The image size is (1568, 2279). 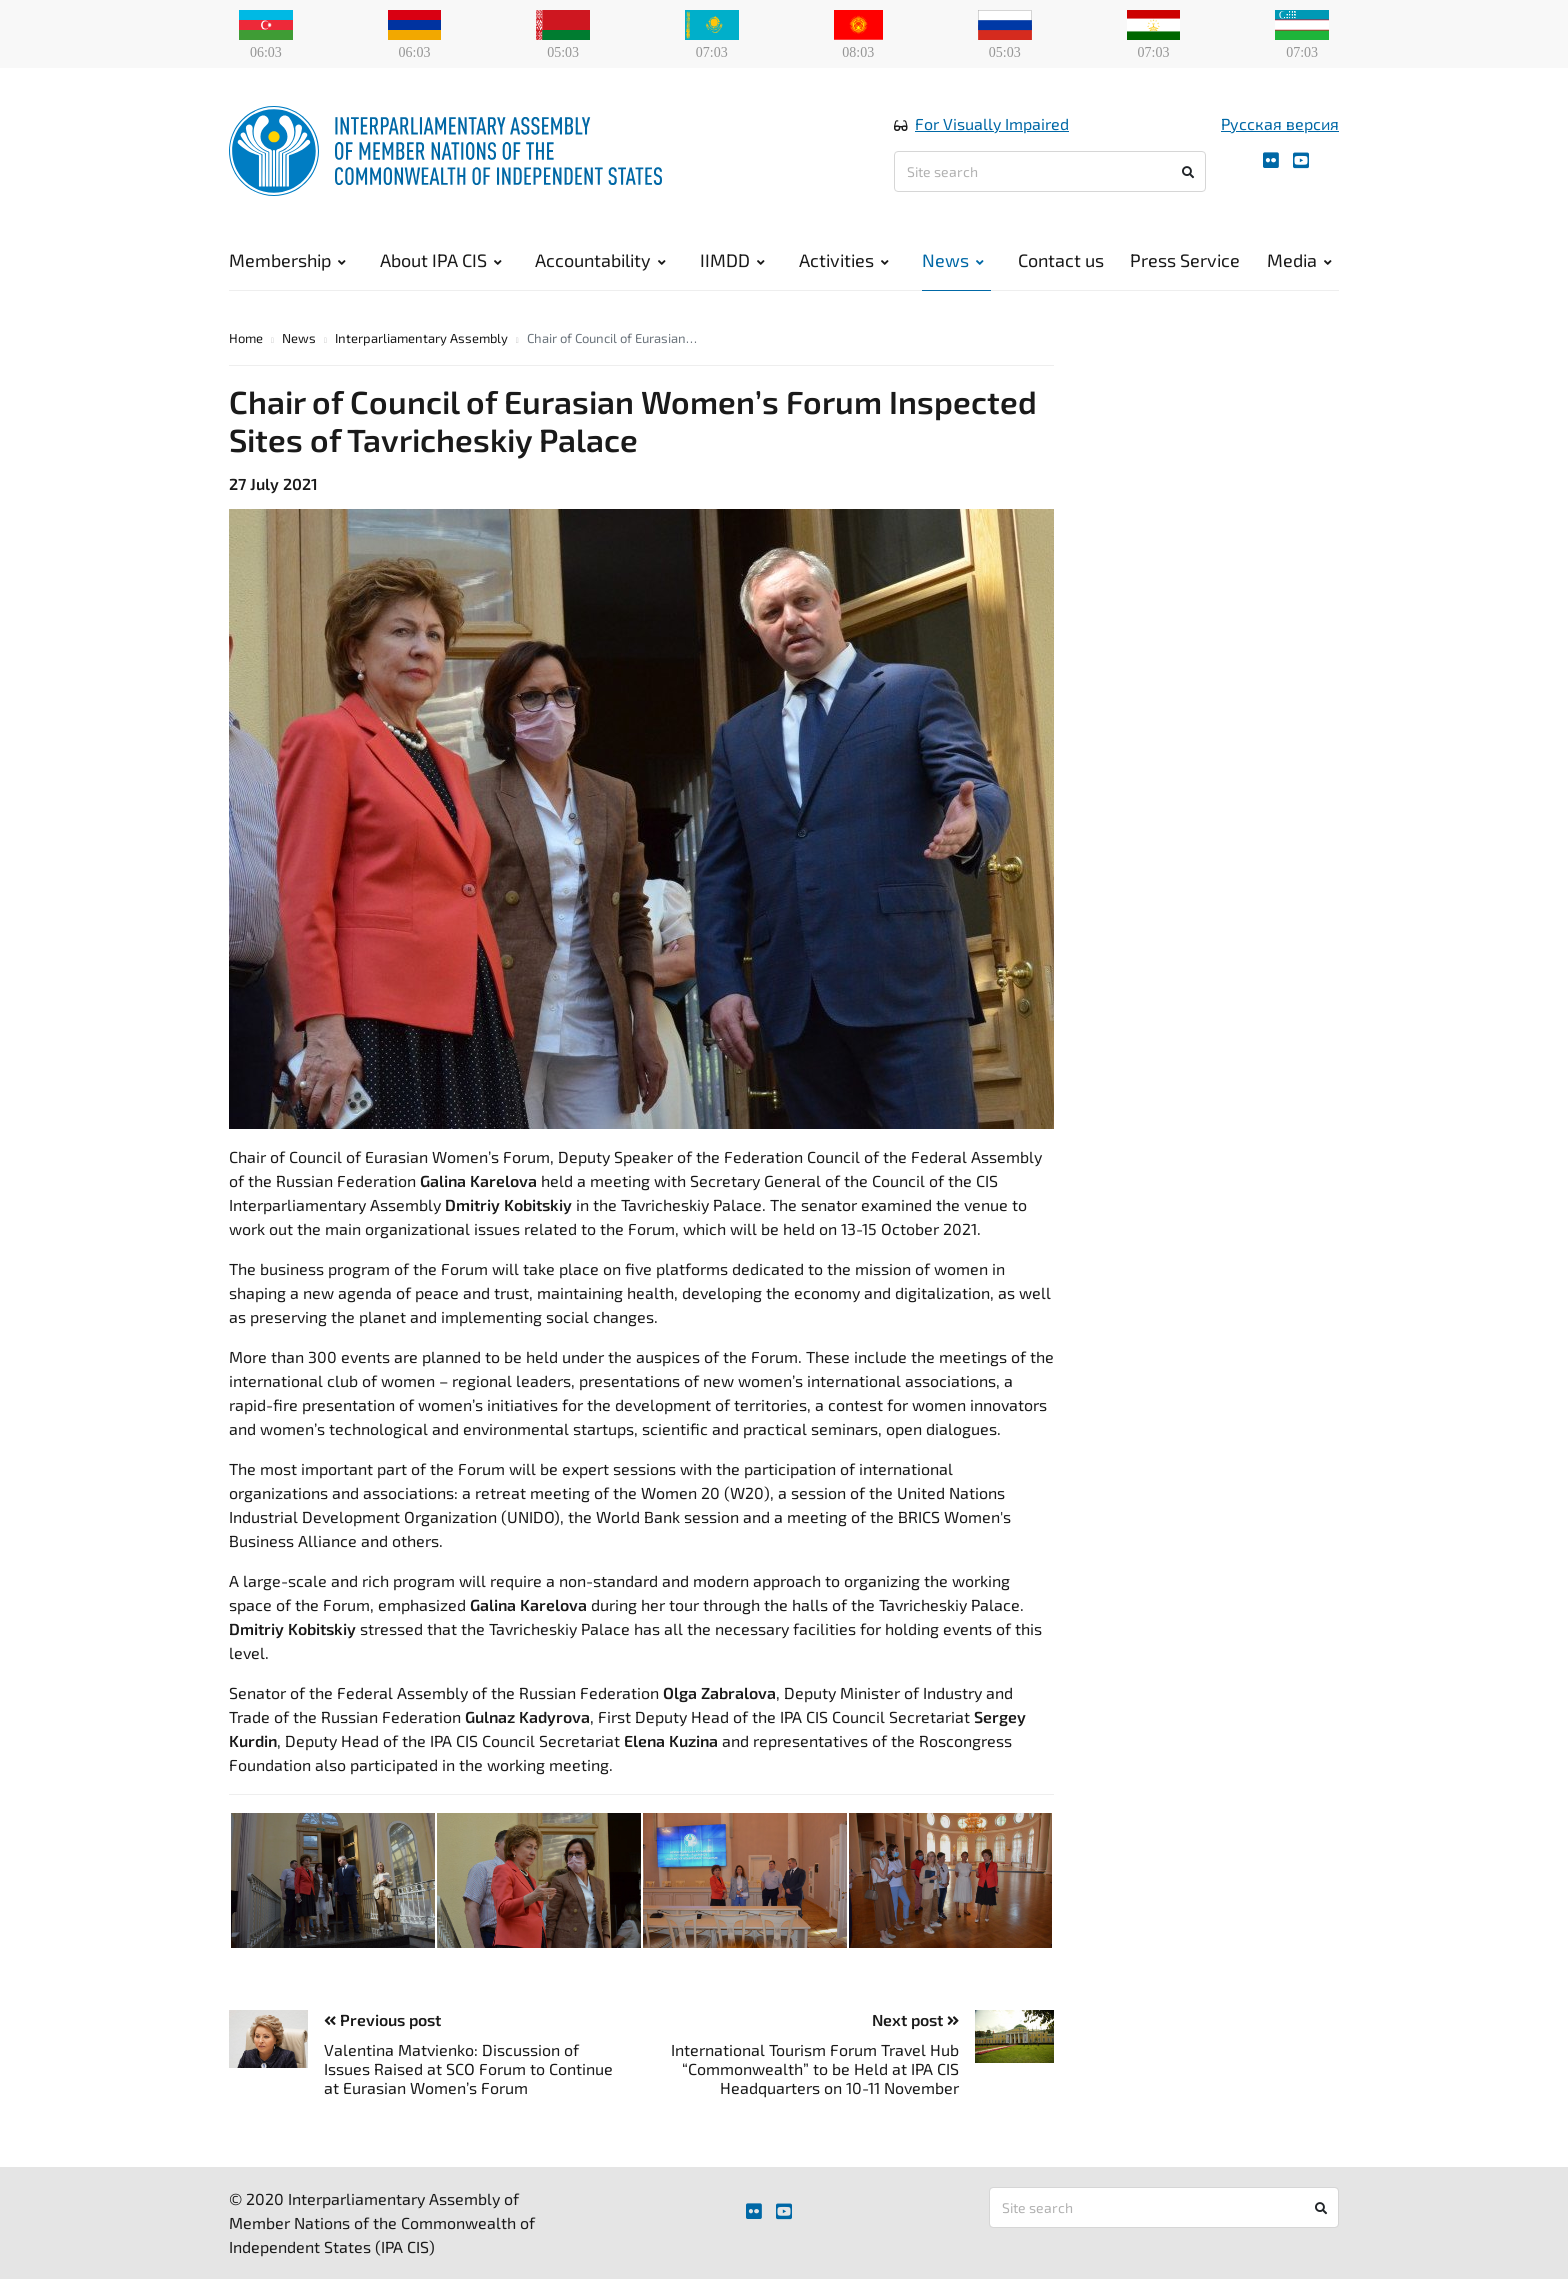 What do you see at coordinates (1280, 123) in the screenshot?
I see `Русская версия` at bounding box center [1280, 123].